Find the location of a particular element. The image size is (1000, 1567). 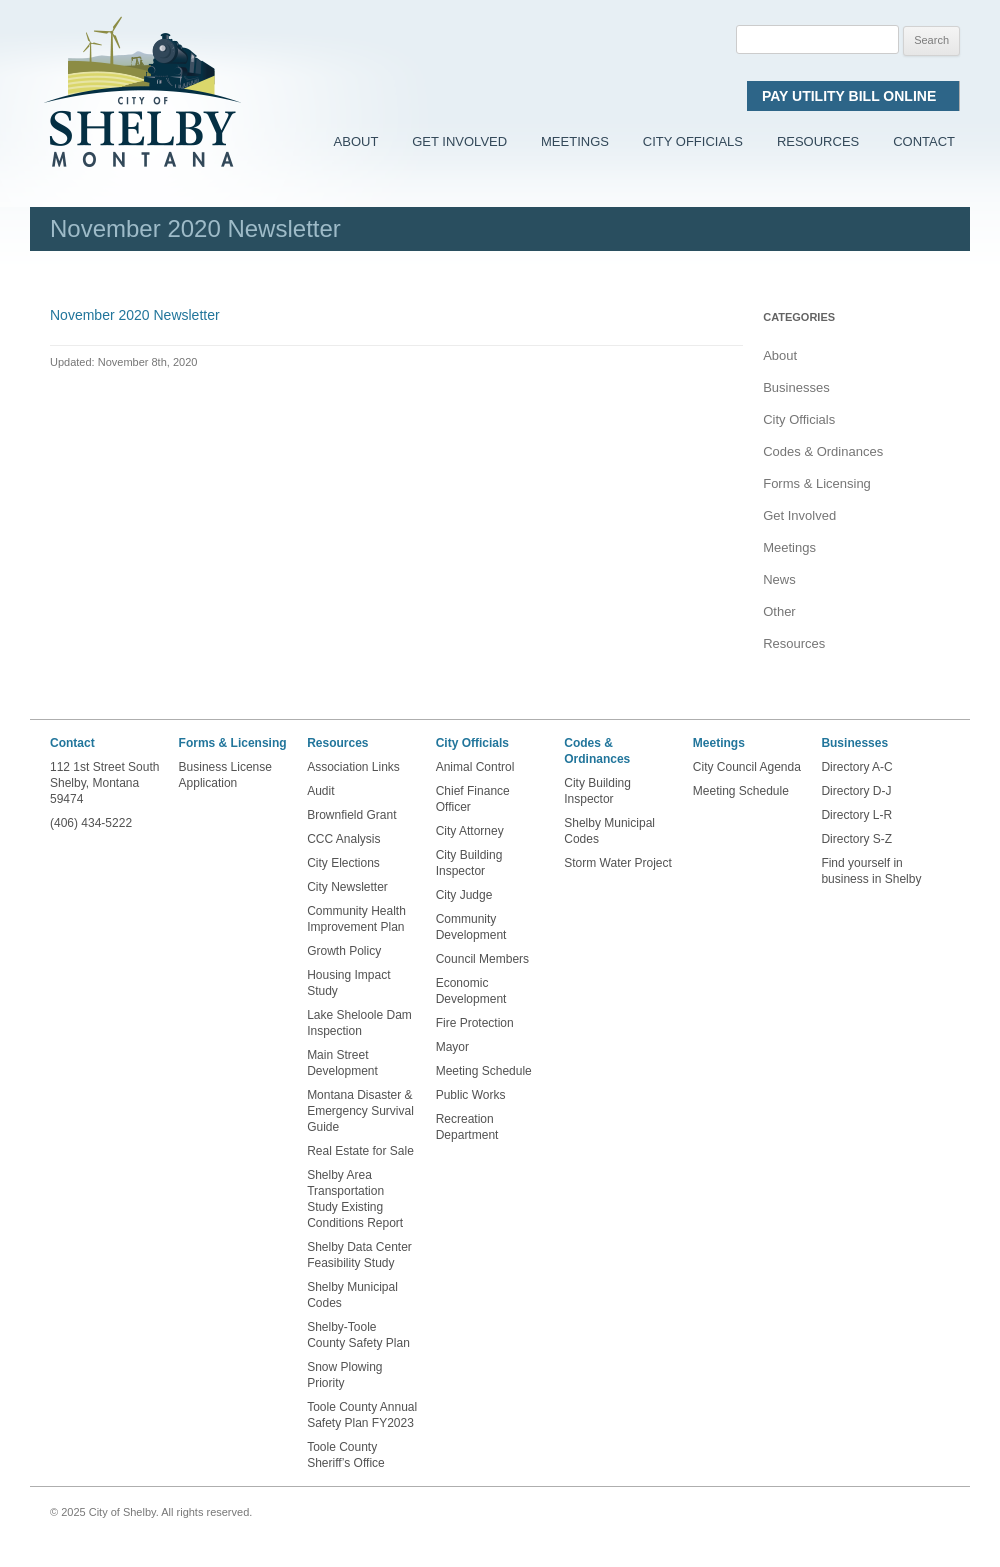

About is located at coordinates (356, 141).